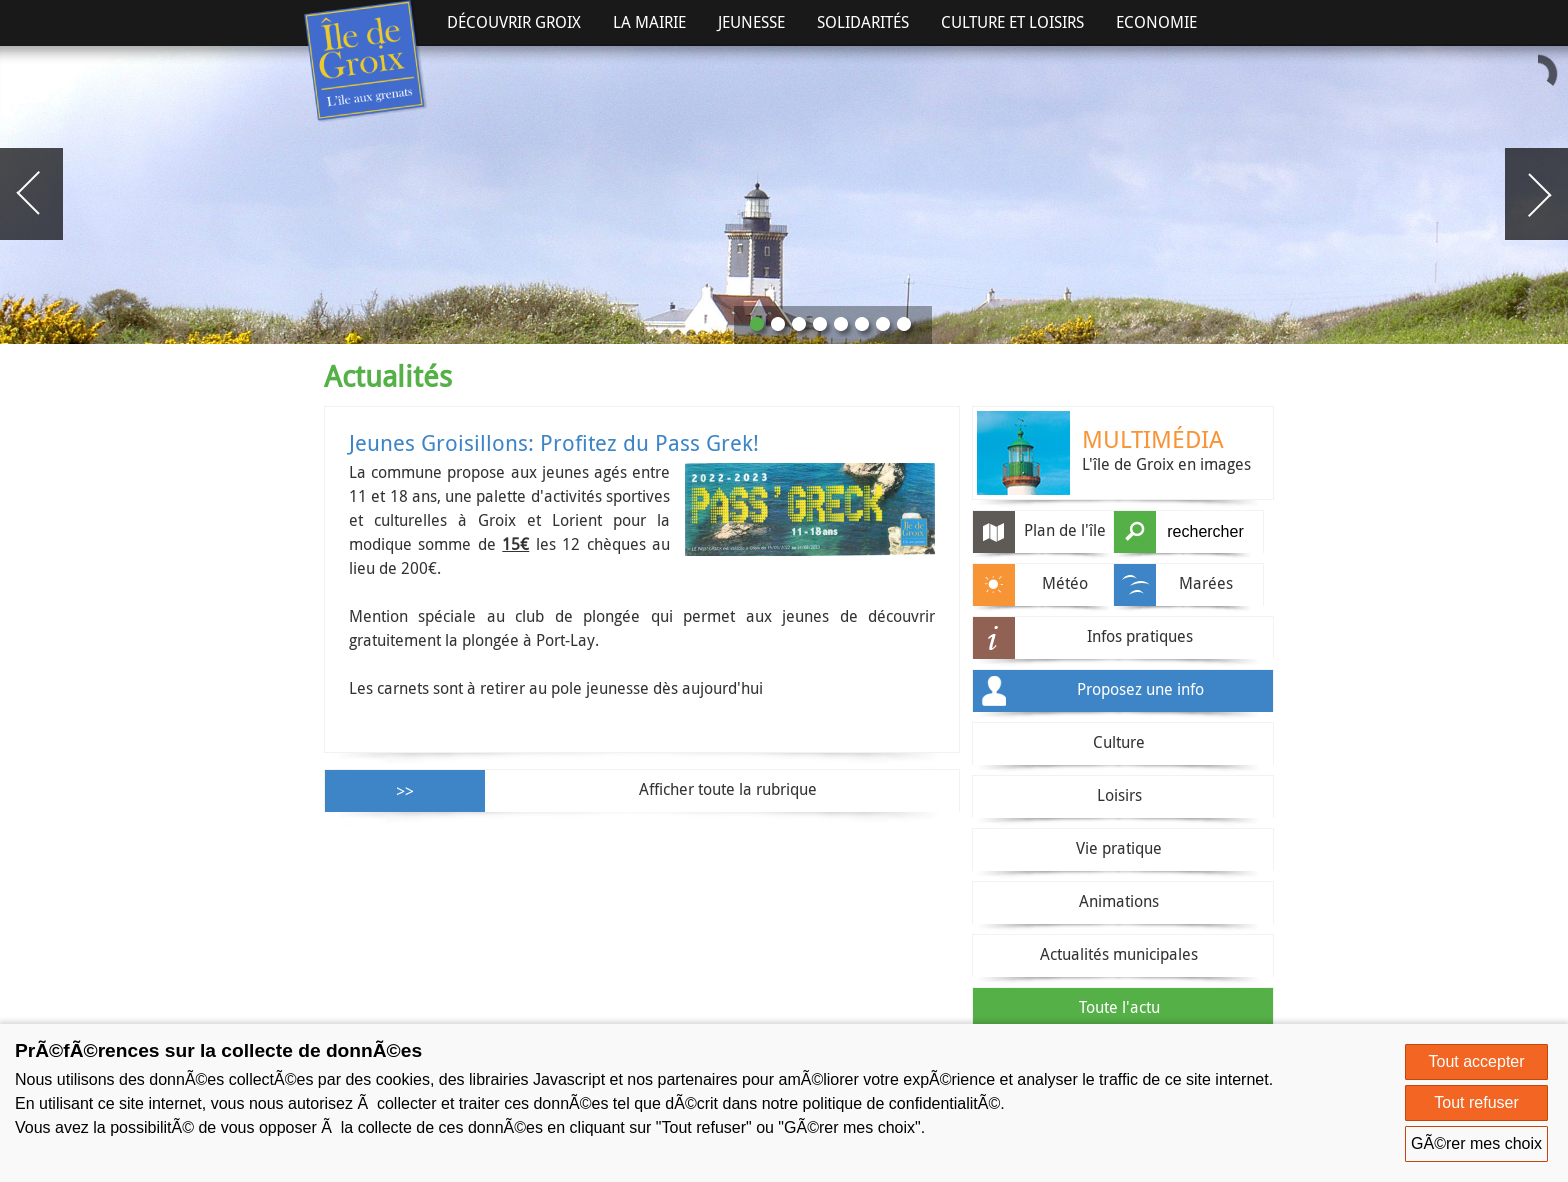 Image resolution: width=1568 pixels, height=1182 pixels. Describe the element at coordinates (1476, 1102) in the screenshot. I see `Tout refuser` at that location.